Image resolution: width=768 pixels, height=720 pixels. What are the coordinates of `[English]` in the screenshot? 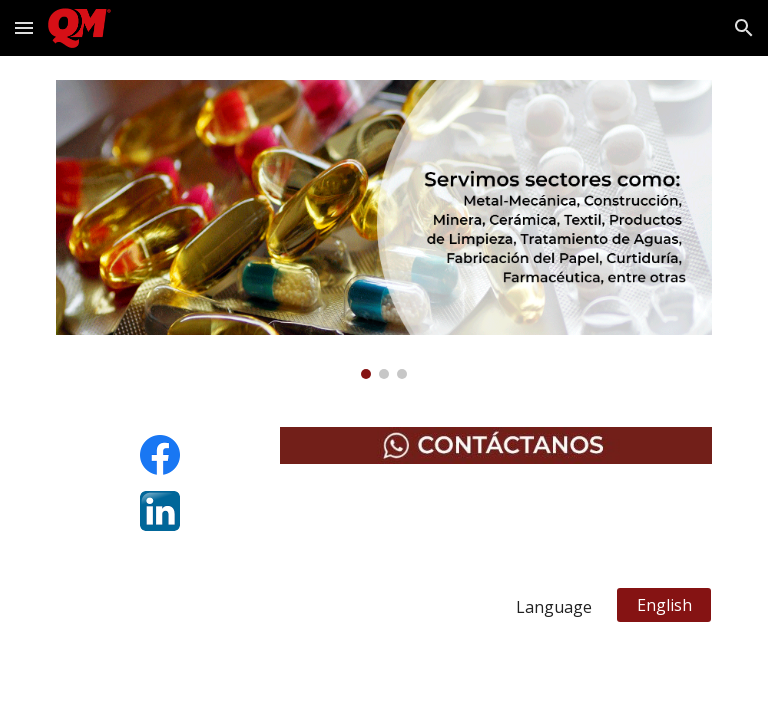 It's located at (663, 605).